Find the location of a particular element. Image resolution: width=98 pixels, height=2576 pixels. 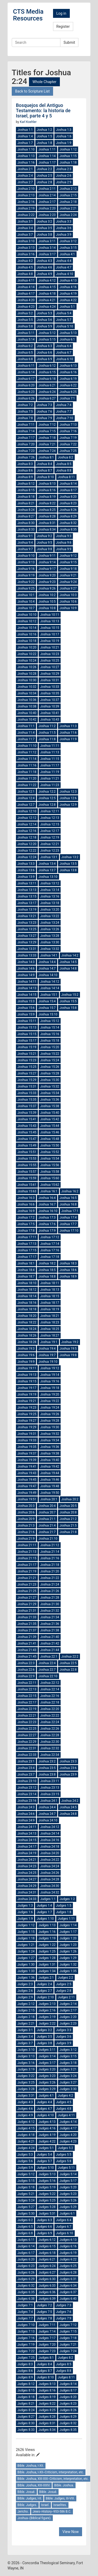

Joshua 7:11 is located at coordinates (26, 424).